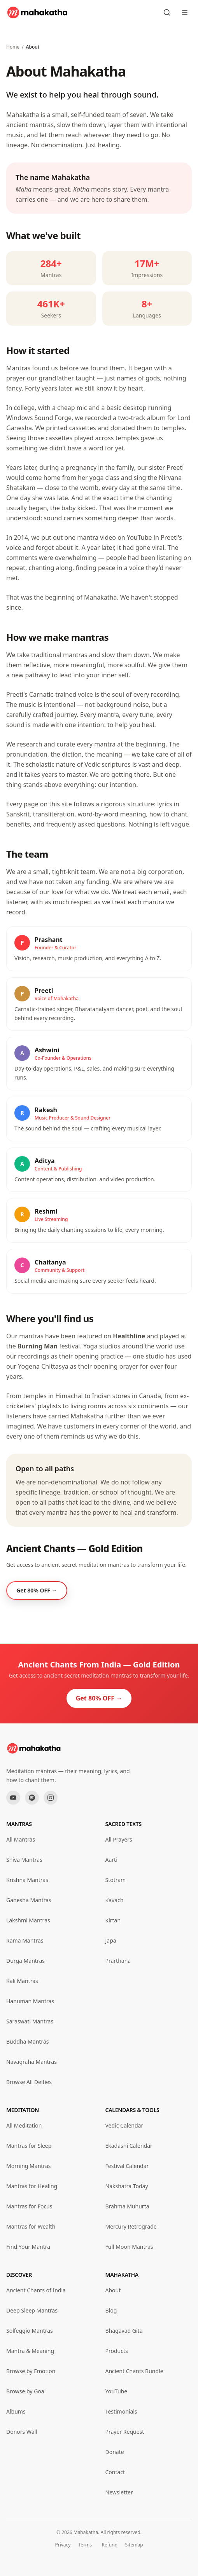 This screenshot has width=198, height=2576. What do you see at coordinates (110, 1940) in the screenshot?
I see `Japa` at bounding box center [110, 1940].